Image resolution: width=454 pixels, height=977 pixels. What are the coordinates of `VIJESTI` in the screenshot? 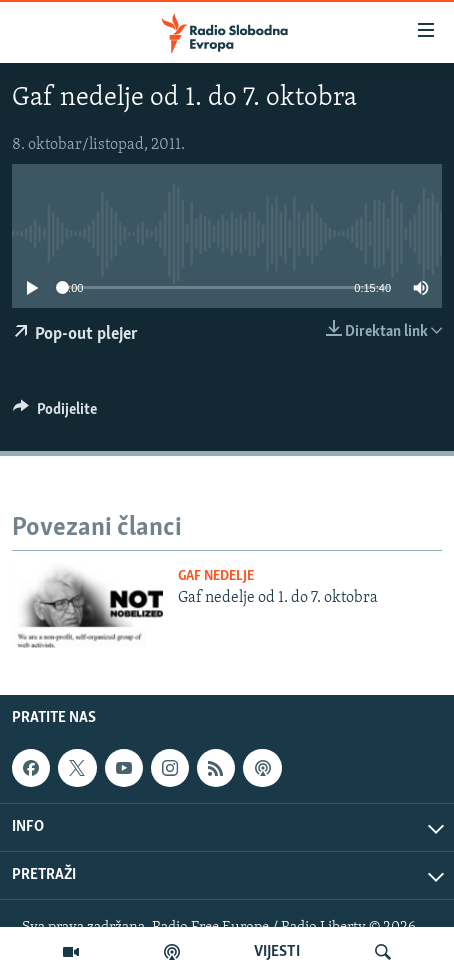 It's located at (277, 952).